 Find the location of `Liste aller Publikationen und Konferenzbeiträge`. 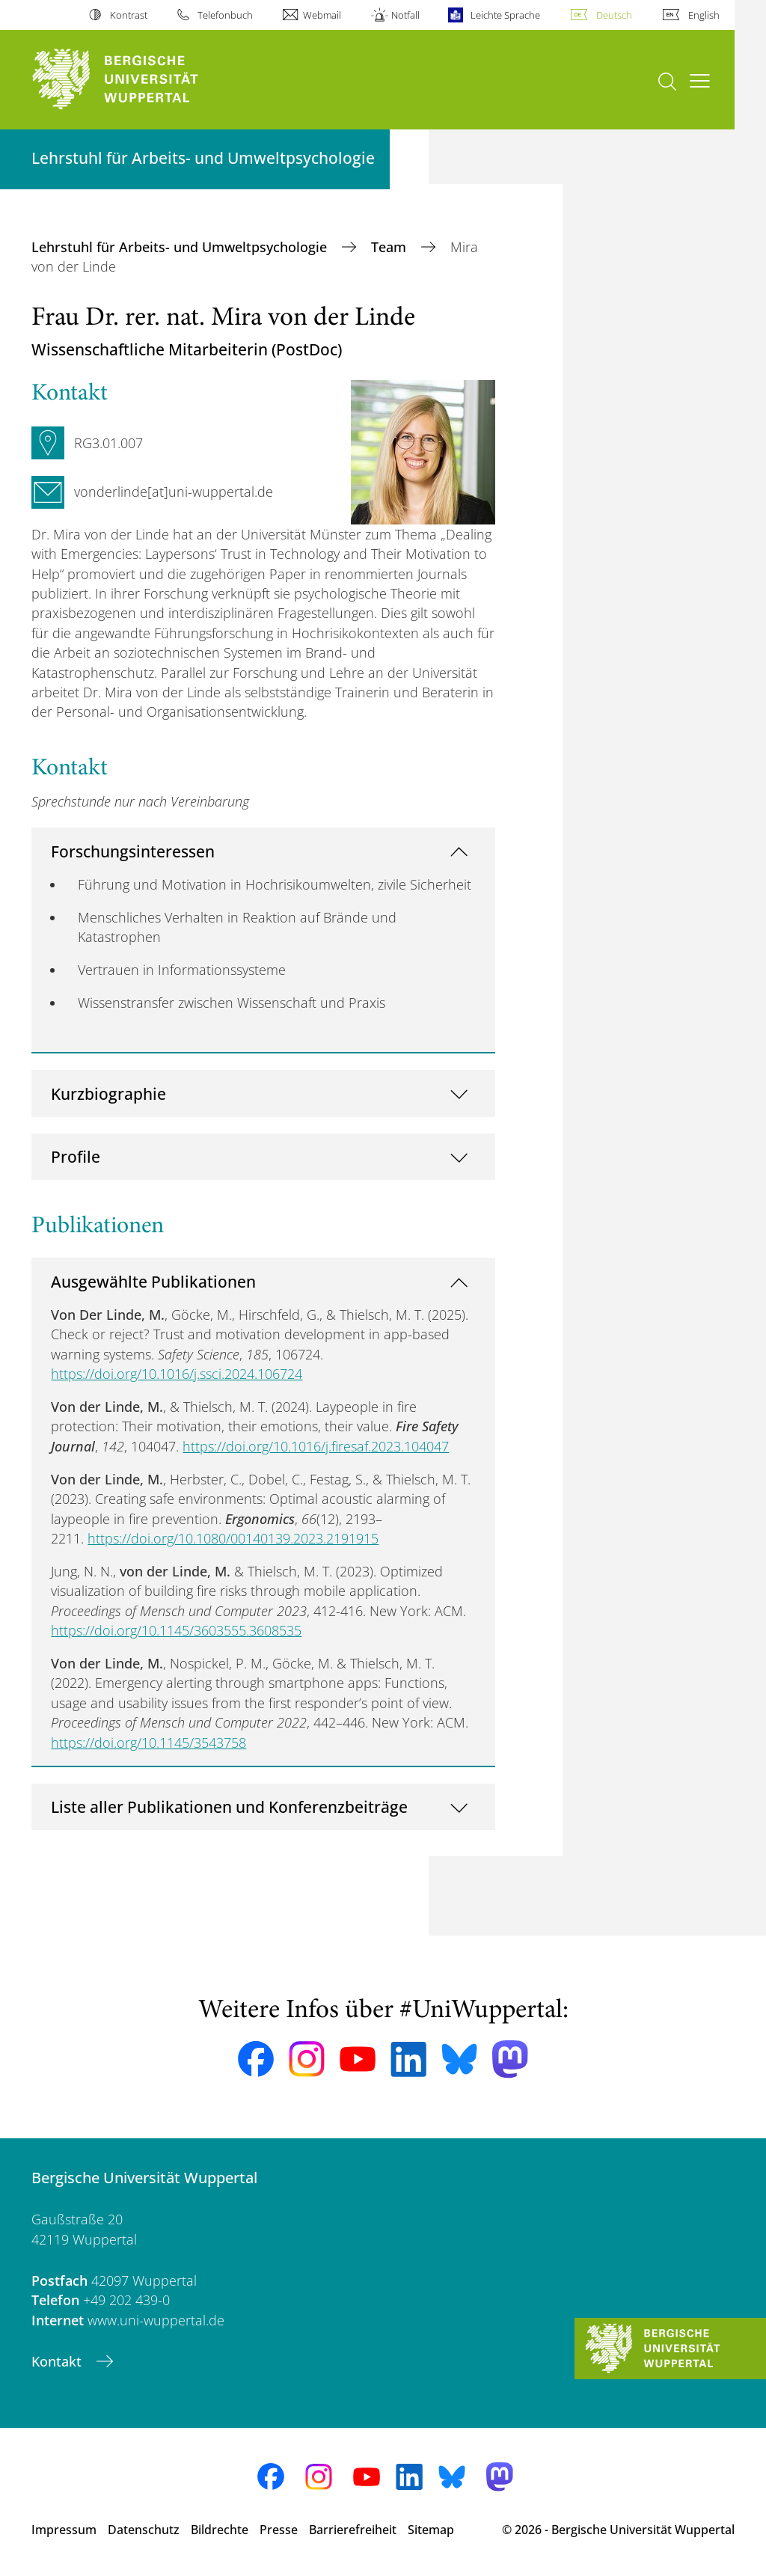

Liste aller Publikationen und Konferenzbeiträge is located at coordinates (229, 1806).